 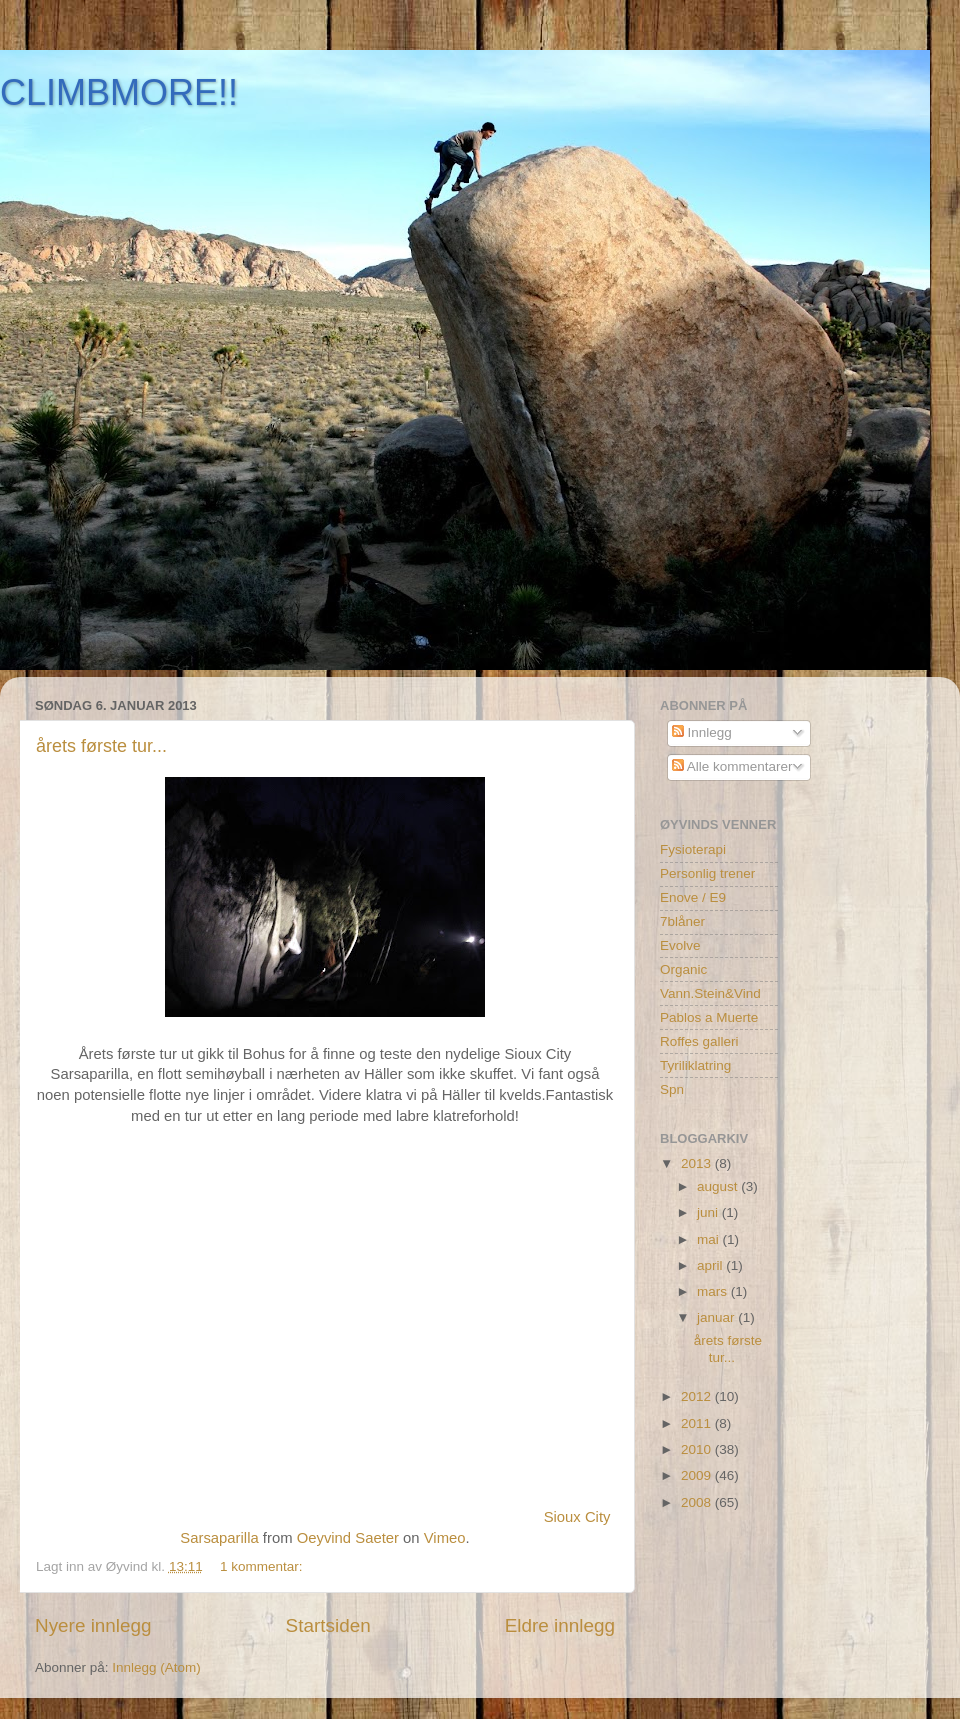 I want to click on Roffes galleri, so click(x=699, y=1041).